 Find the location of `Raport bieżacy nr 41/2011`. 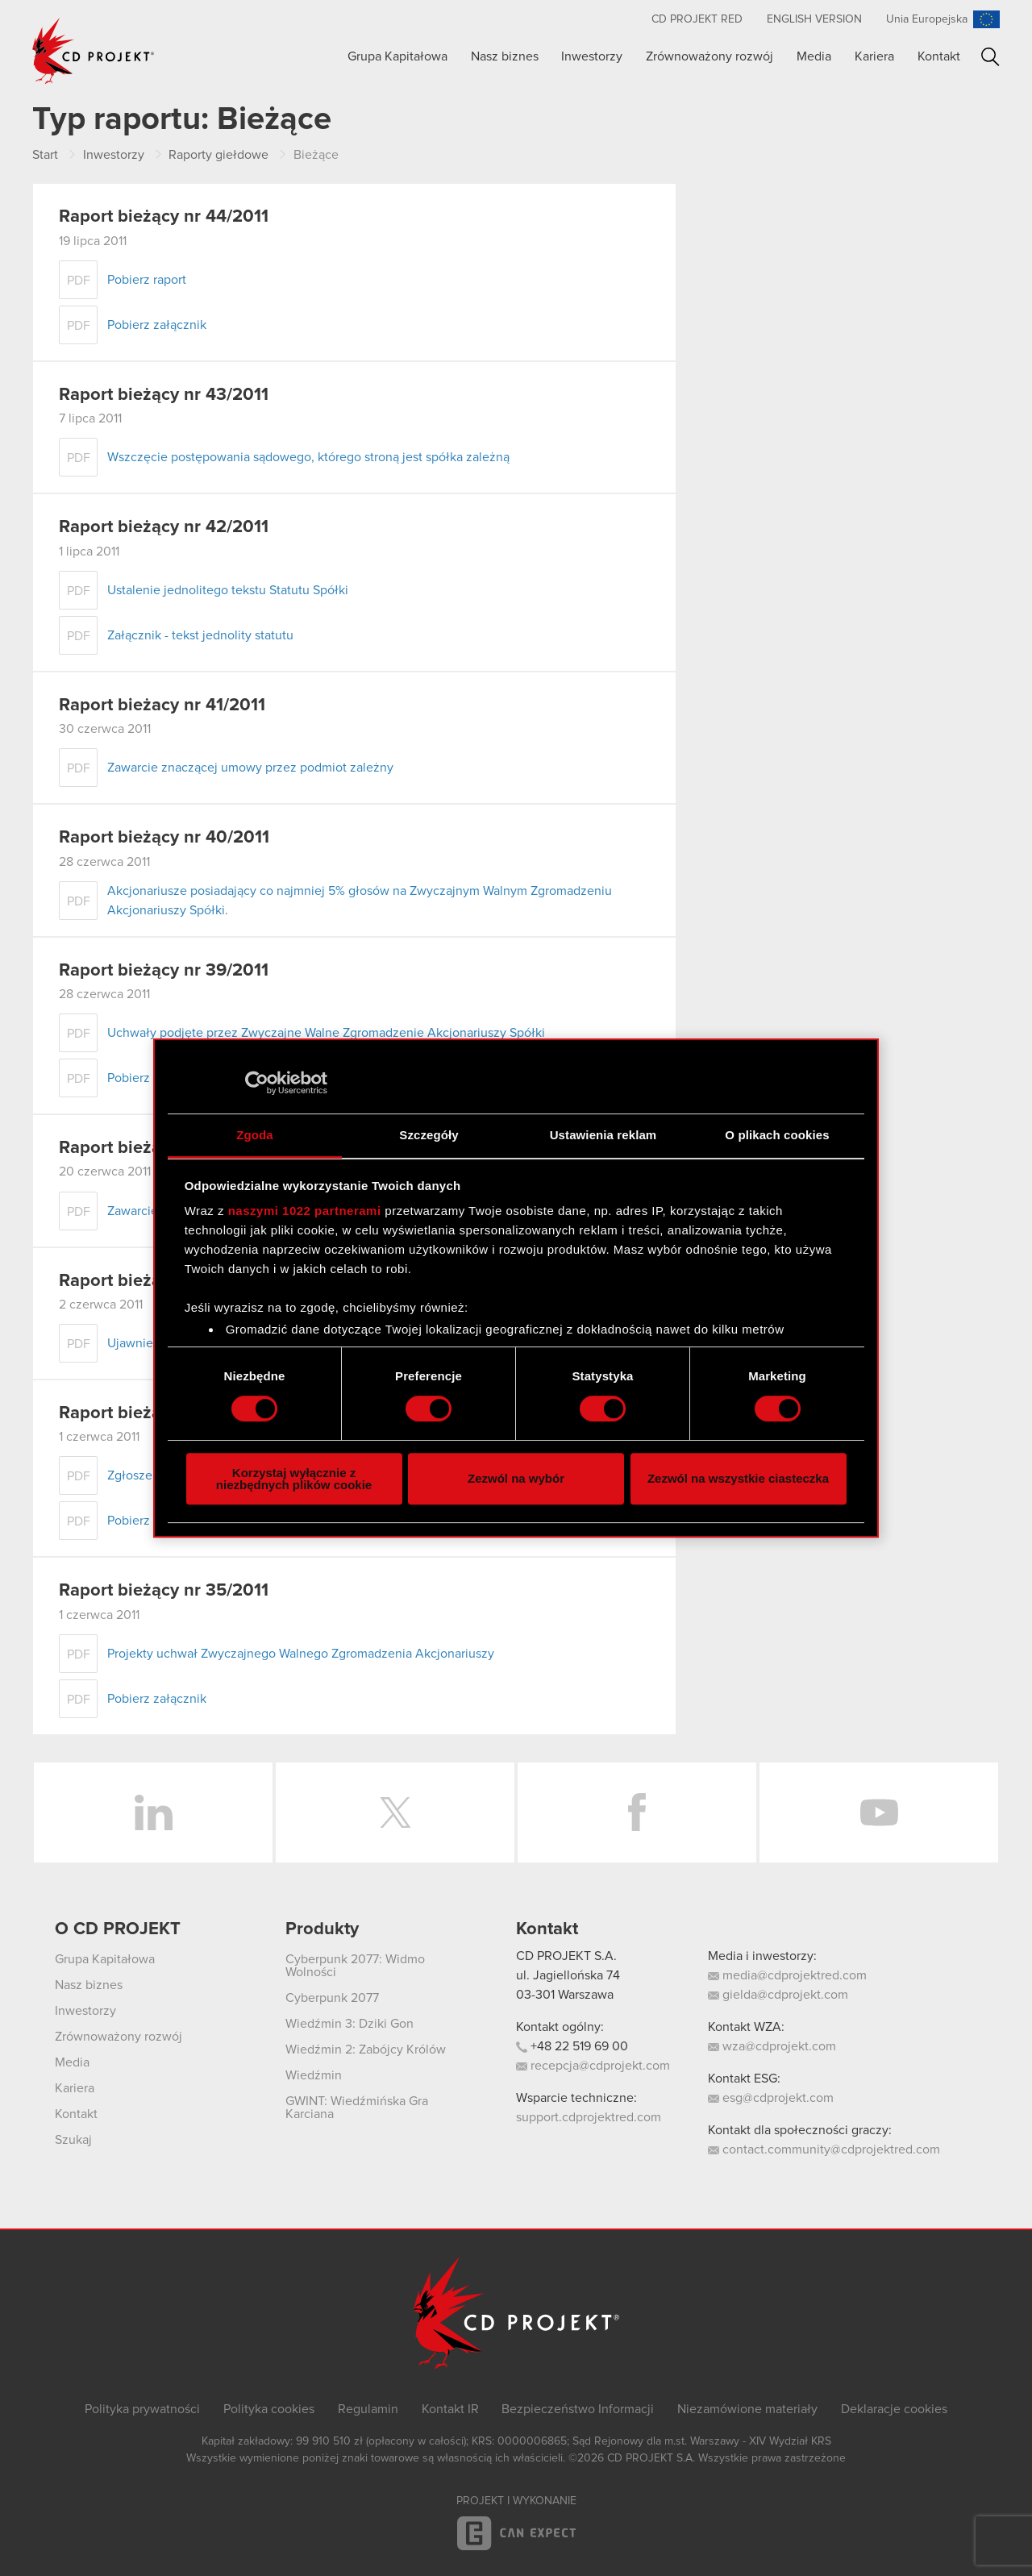

Raport bieżacy nr 41/2011 is located at coordinates (162, 705).